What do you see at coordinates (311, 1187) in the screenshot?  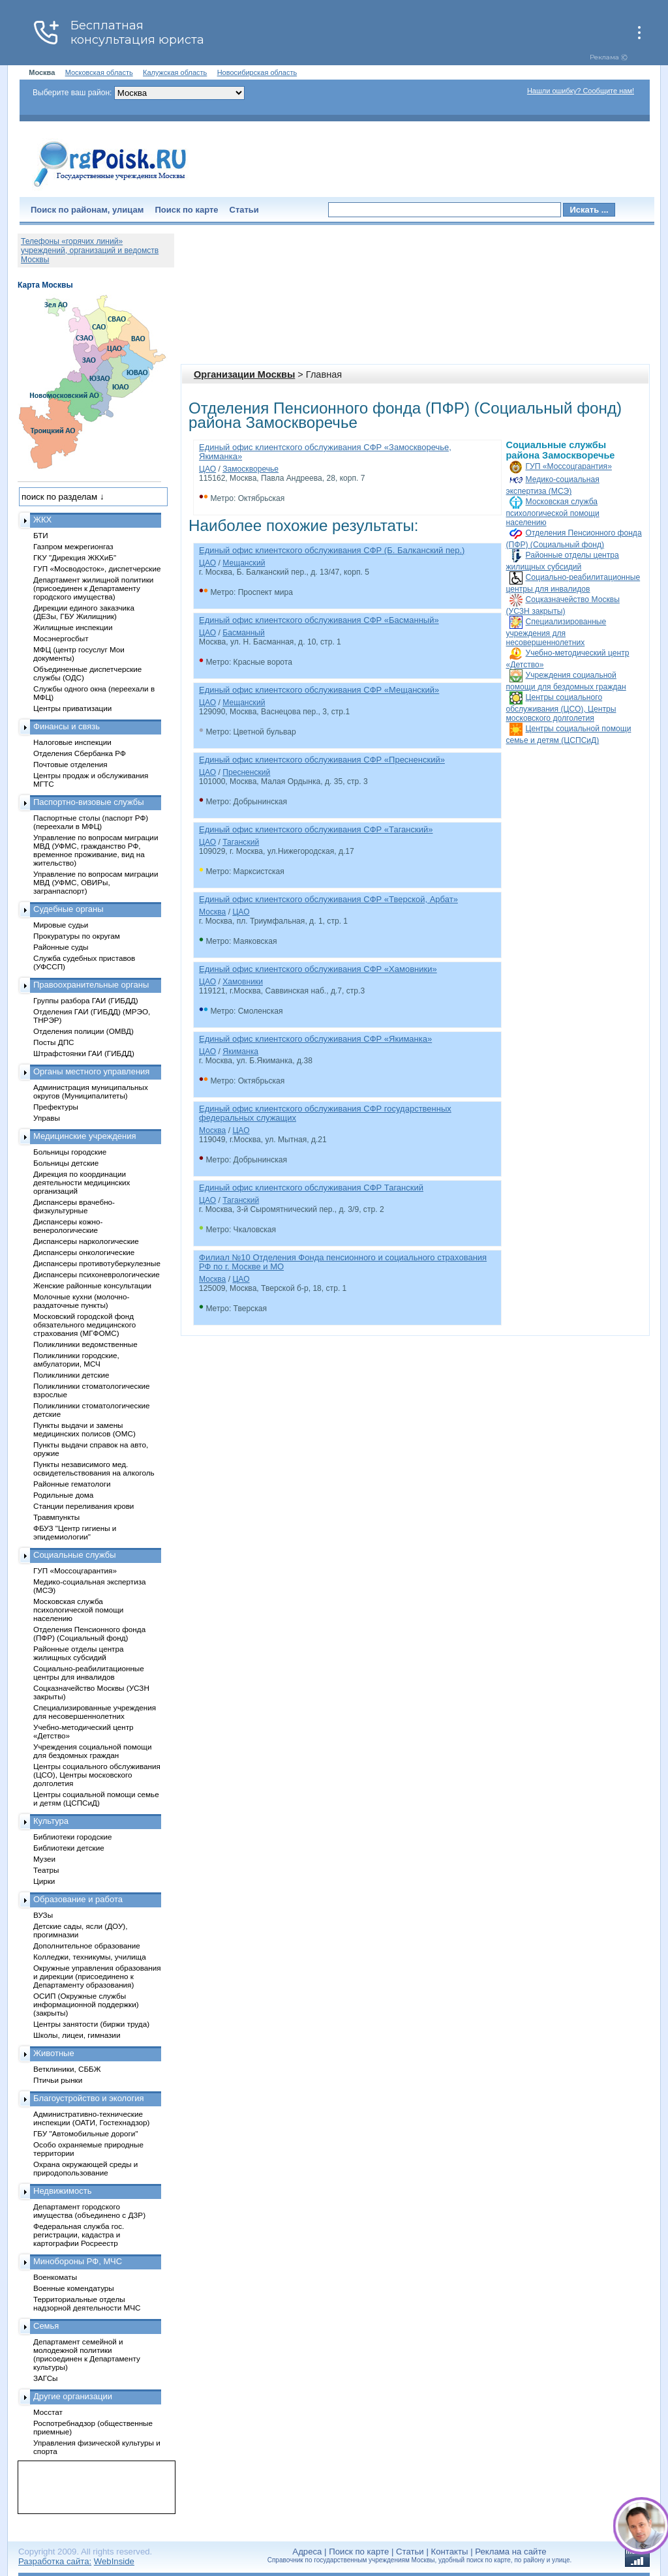 I see `Единый офис клиентского обслуживания СФР Таганский` at bounding box center [311, 1187].